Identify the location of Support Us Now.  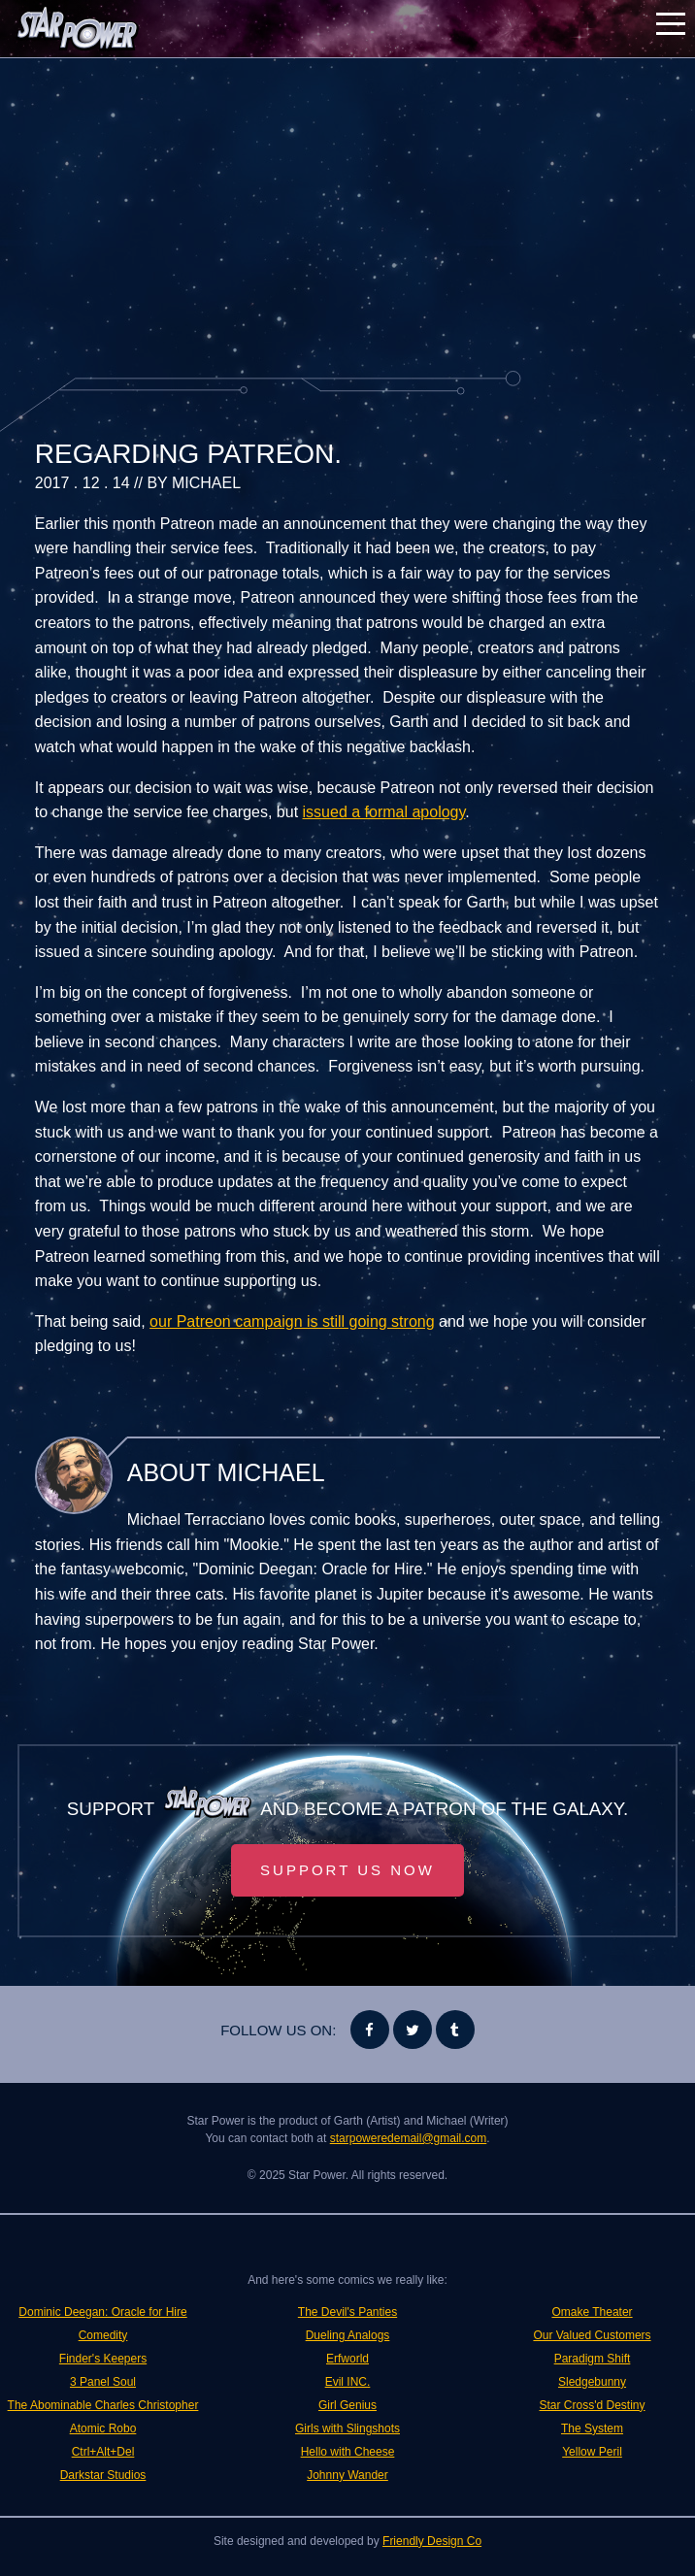
(347, 1870).